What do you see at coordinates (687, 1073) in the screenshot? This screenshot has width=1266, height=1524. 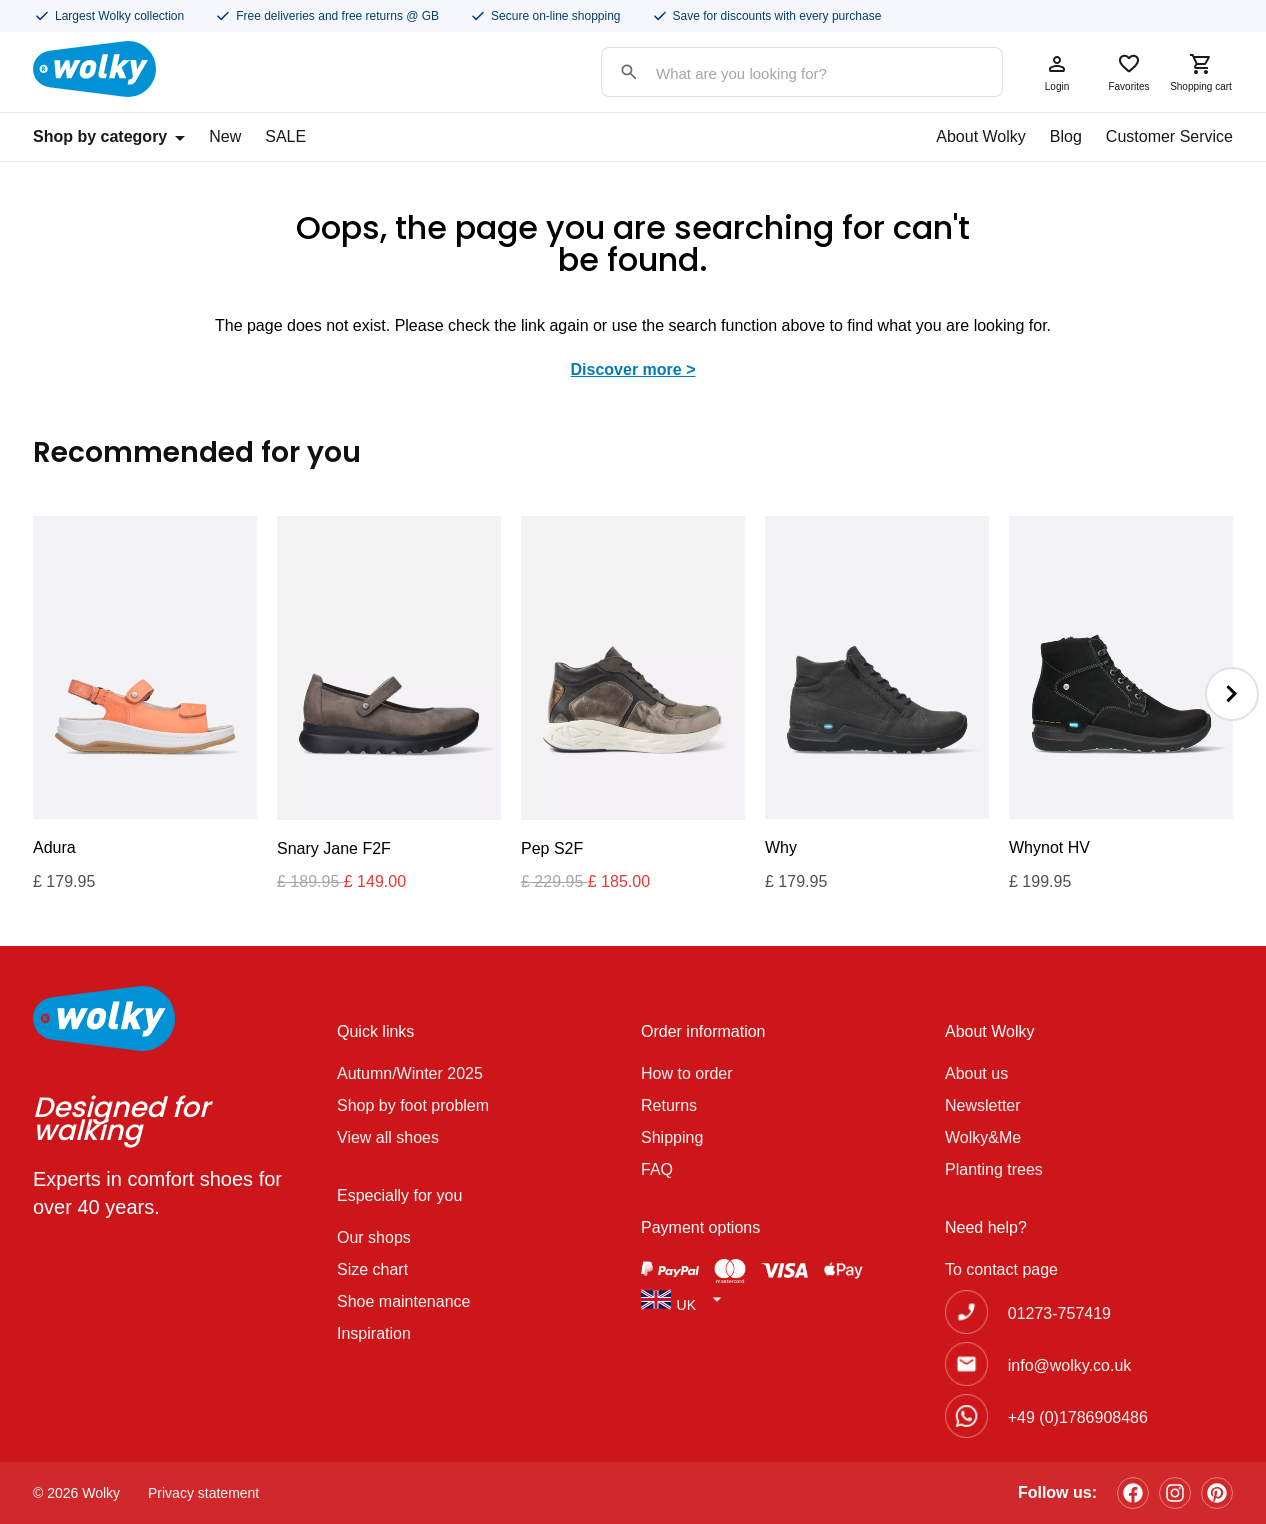 I see `How to order` at bounding box center [687, 1073].